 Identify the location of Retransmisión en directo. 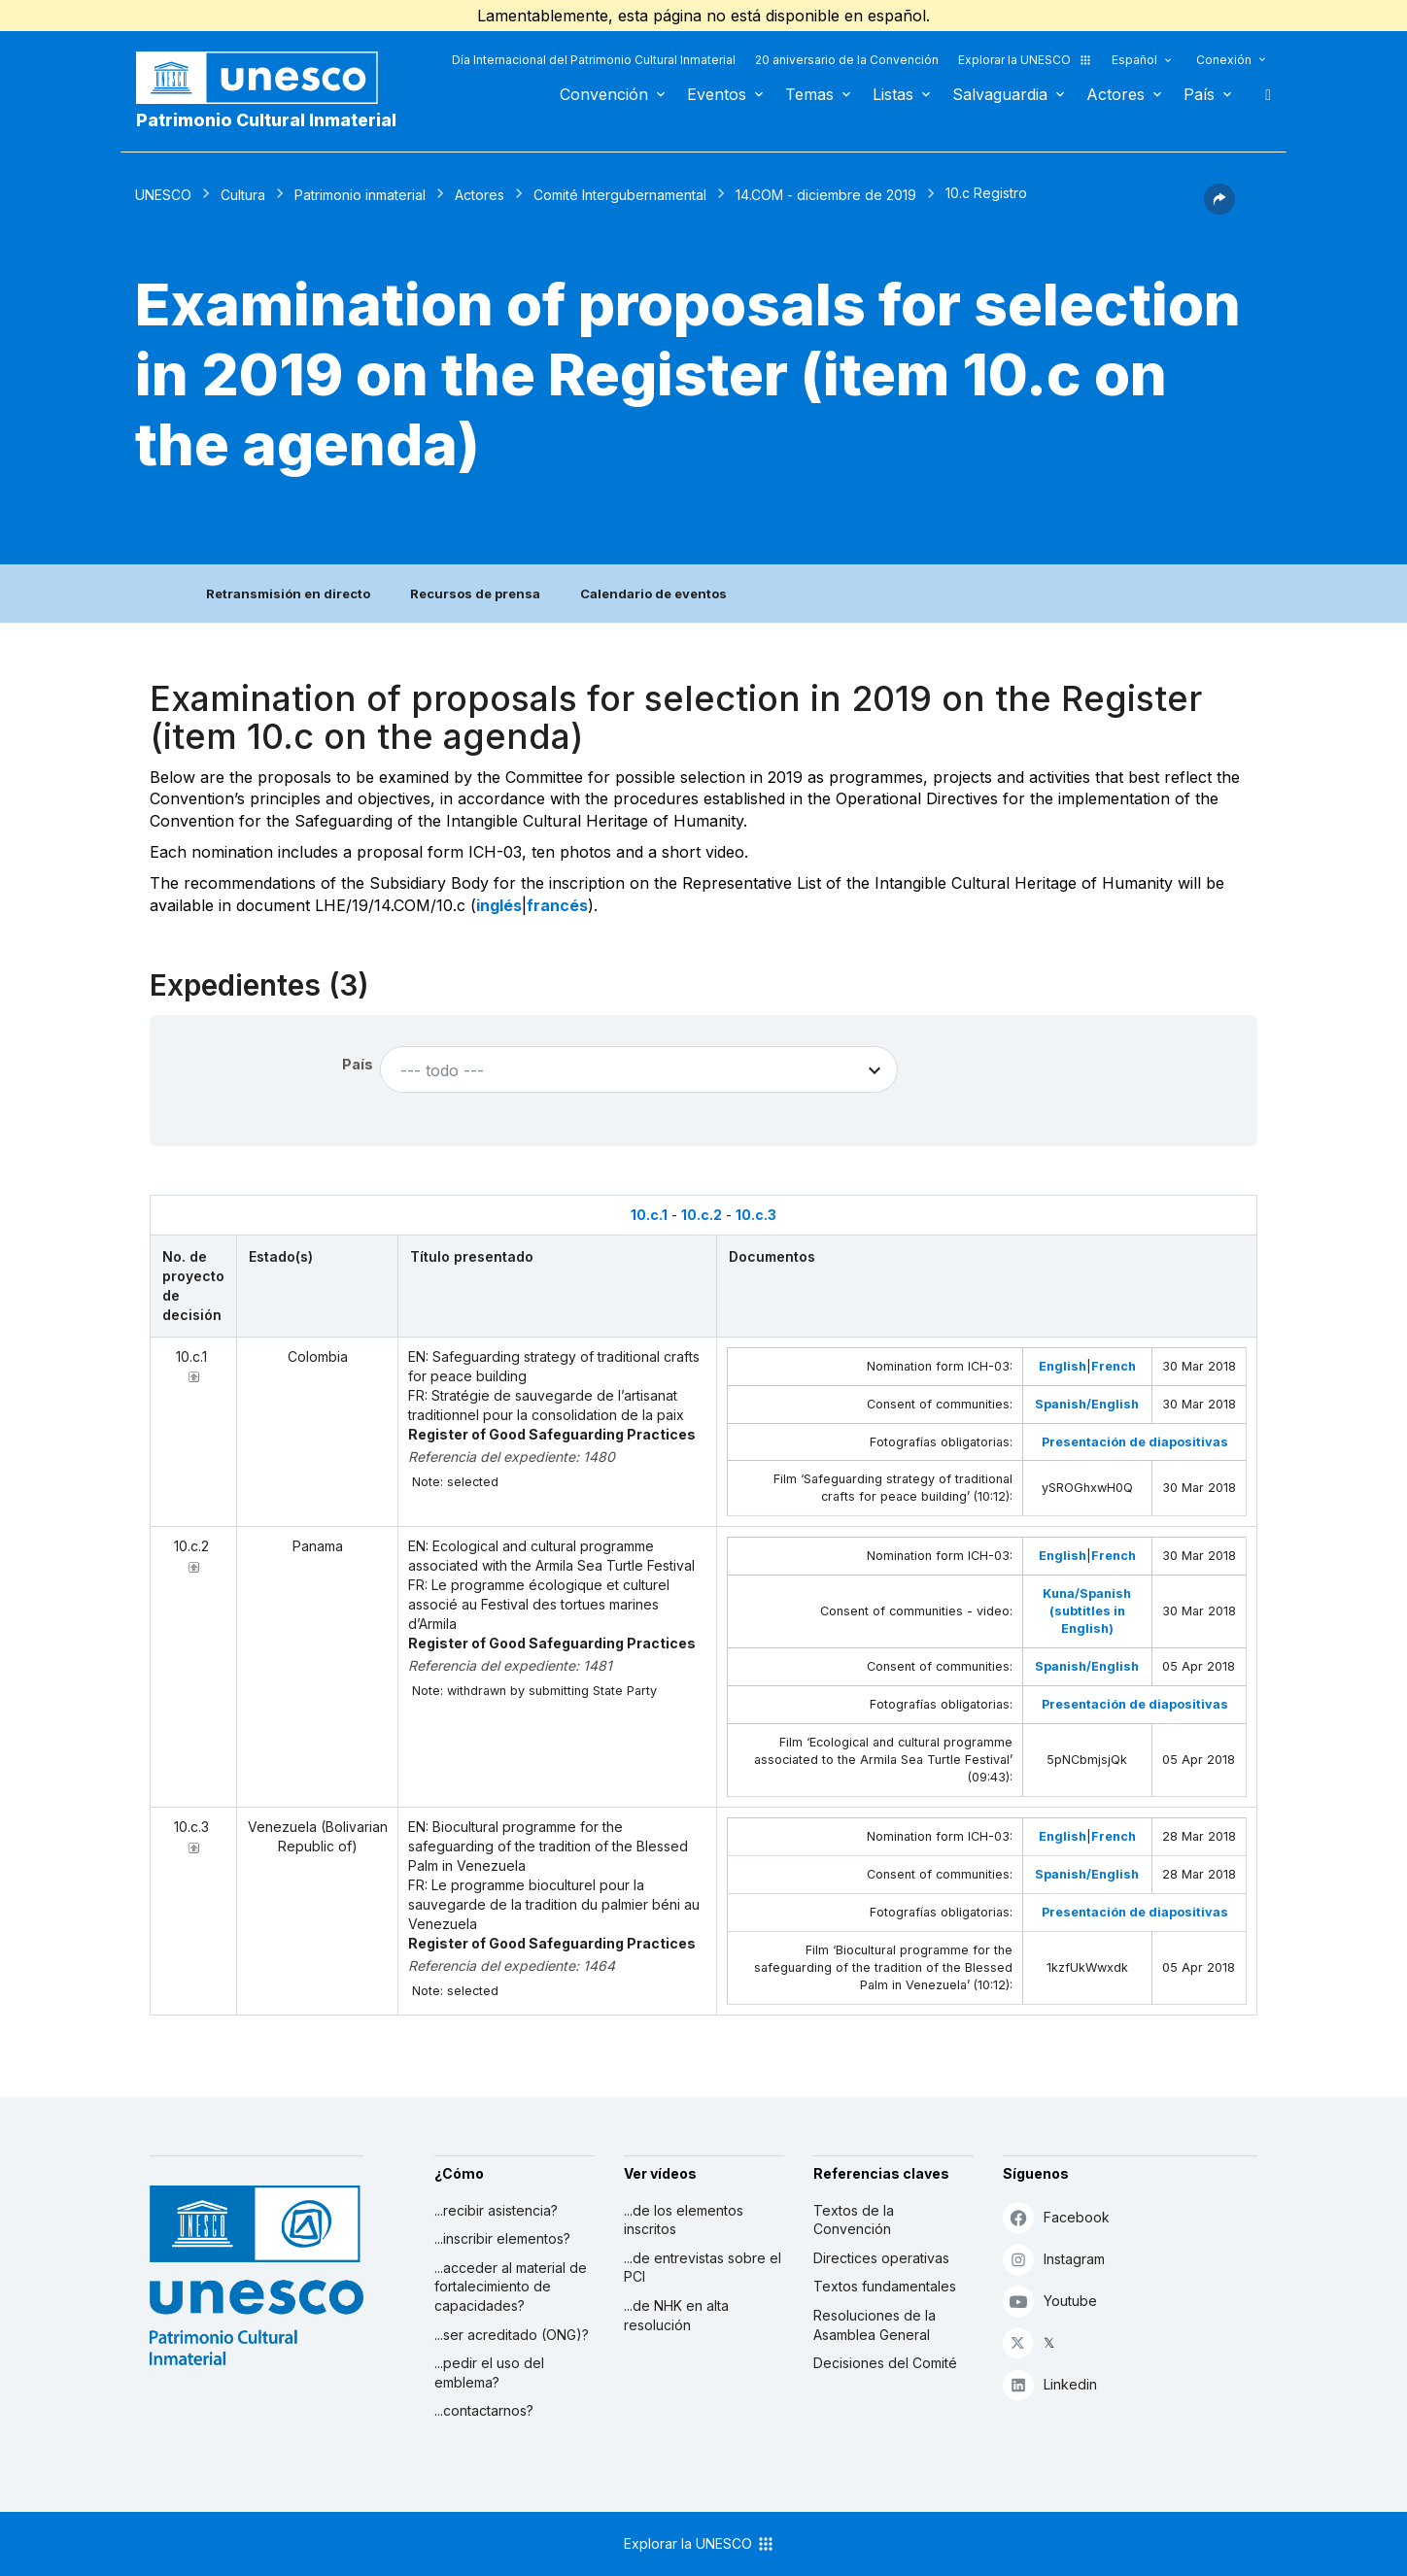
(288, 593).